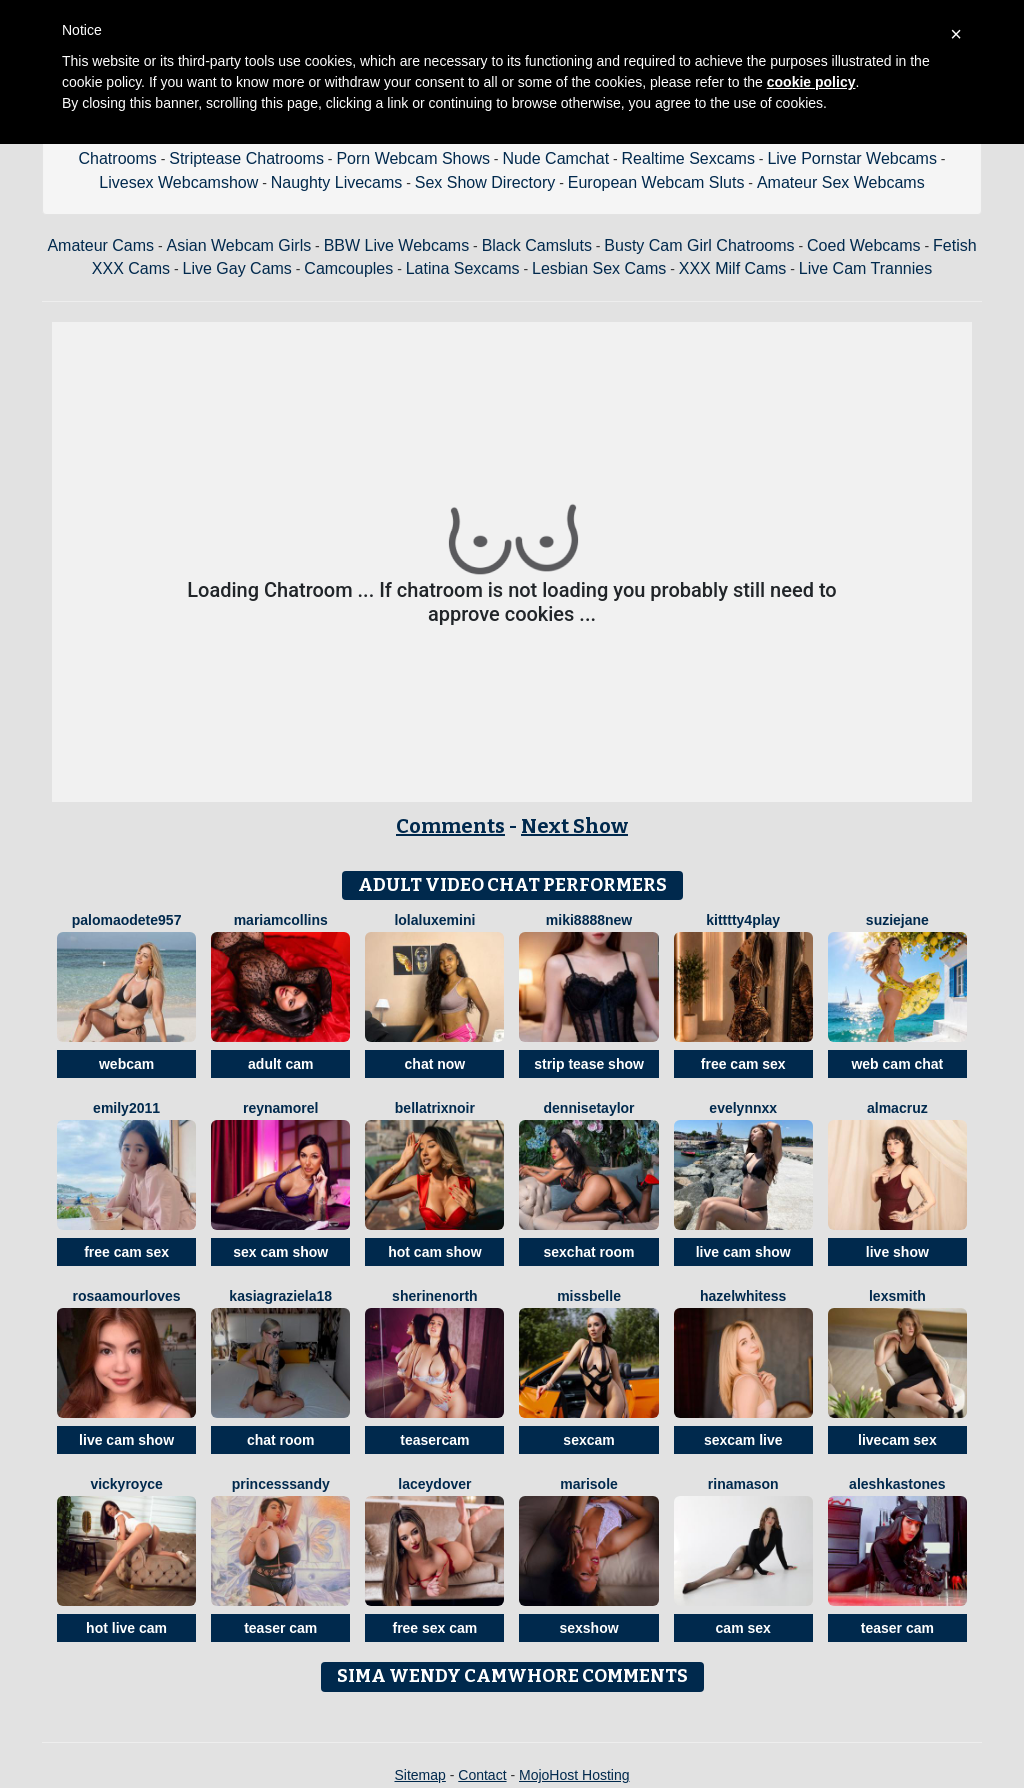  What do you see at coordinates (864, 245) in the screenshot?
I see `Coed Webcams` at bounding box center [864, 245].